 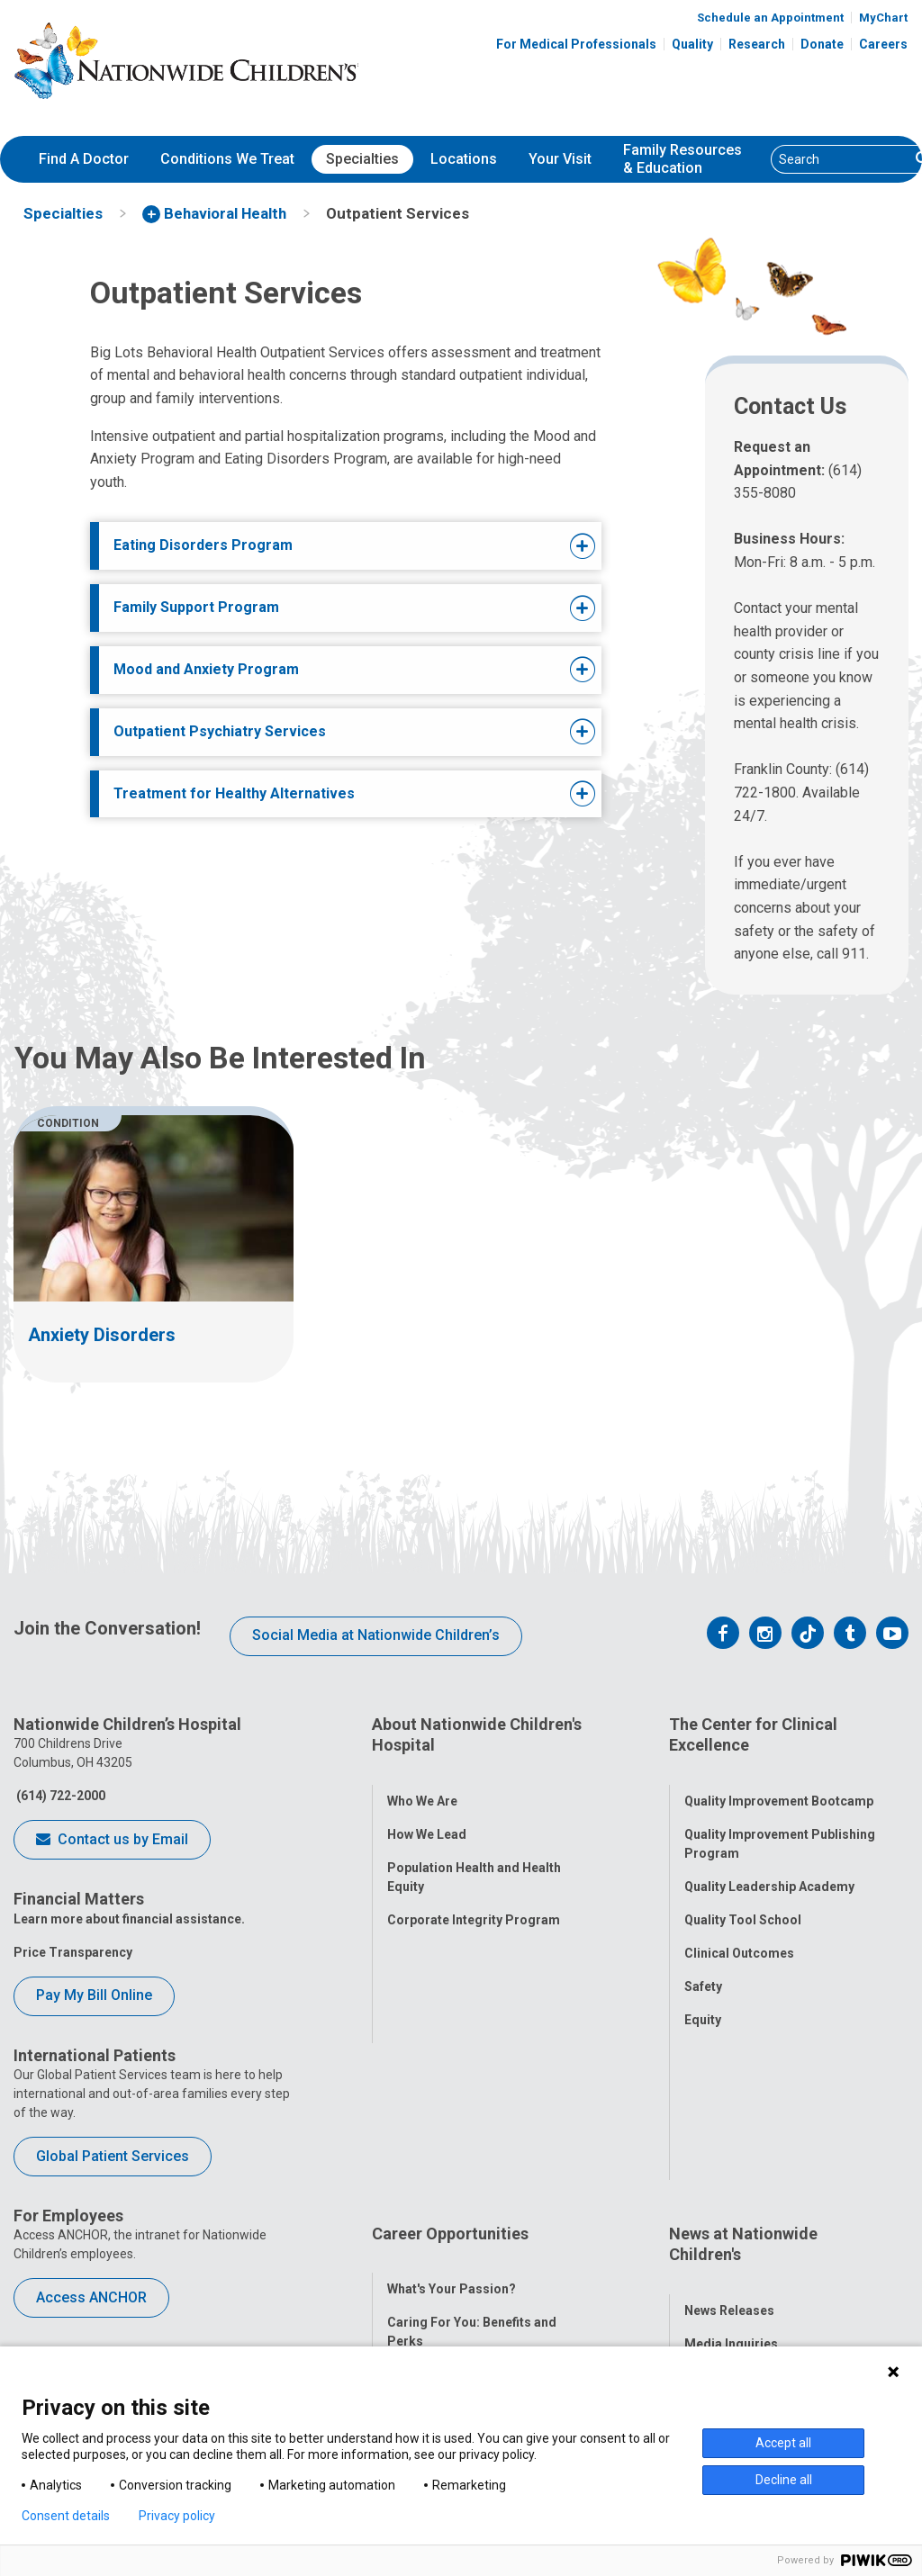 What do you see at coordinates (840, 159) in the screenshot?
I see `[Search]` at bounding box center [840, 159].